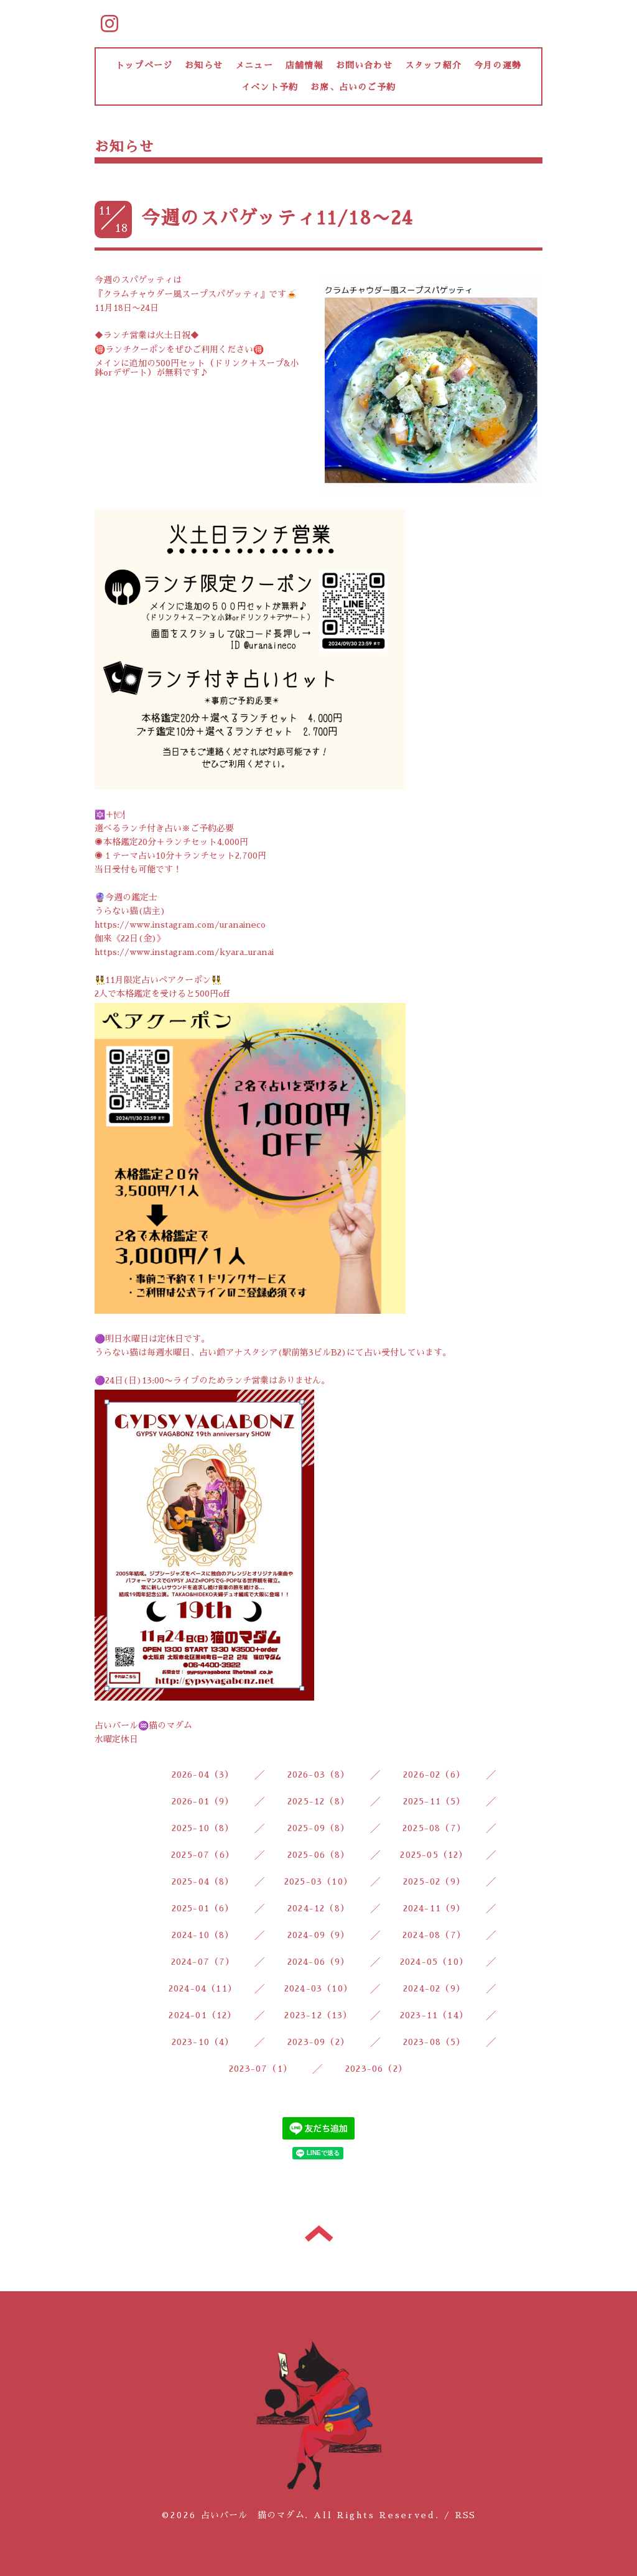 This screenshot has height=2576, width=637. I want to click on 2026-04（3）, so click(203, 1774).